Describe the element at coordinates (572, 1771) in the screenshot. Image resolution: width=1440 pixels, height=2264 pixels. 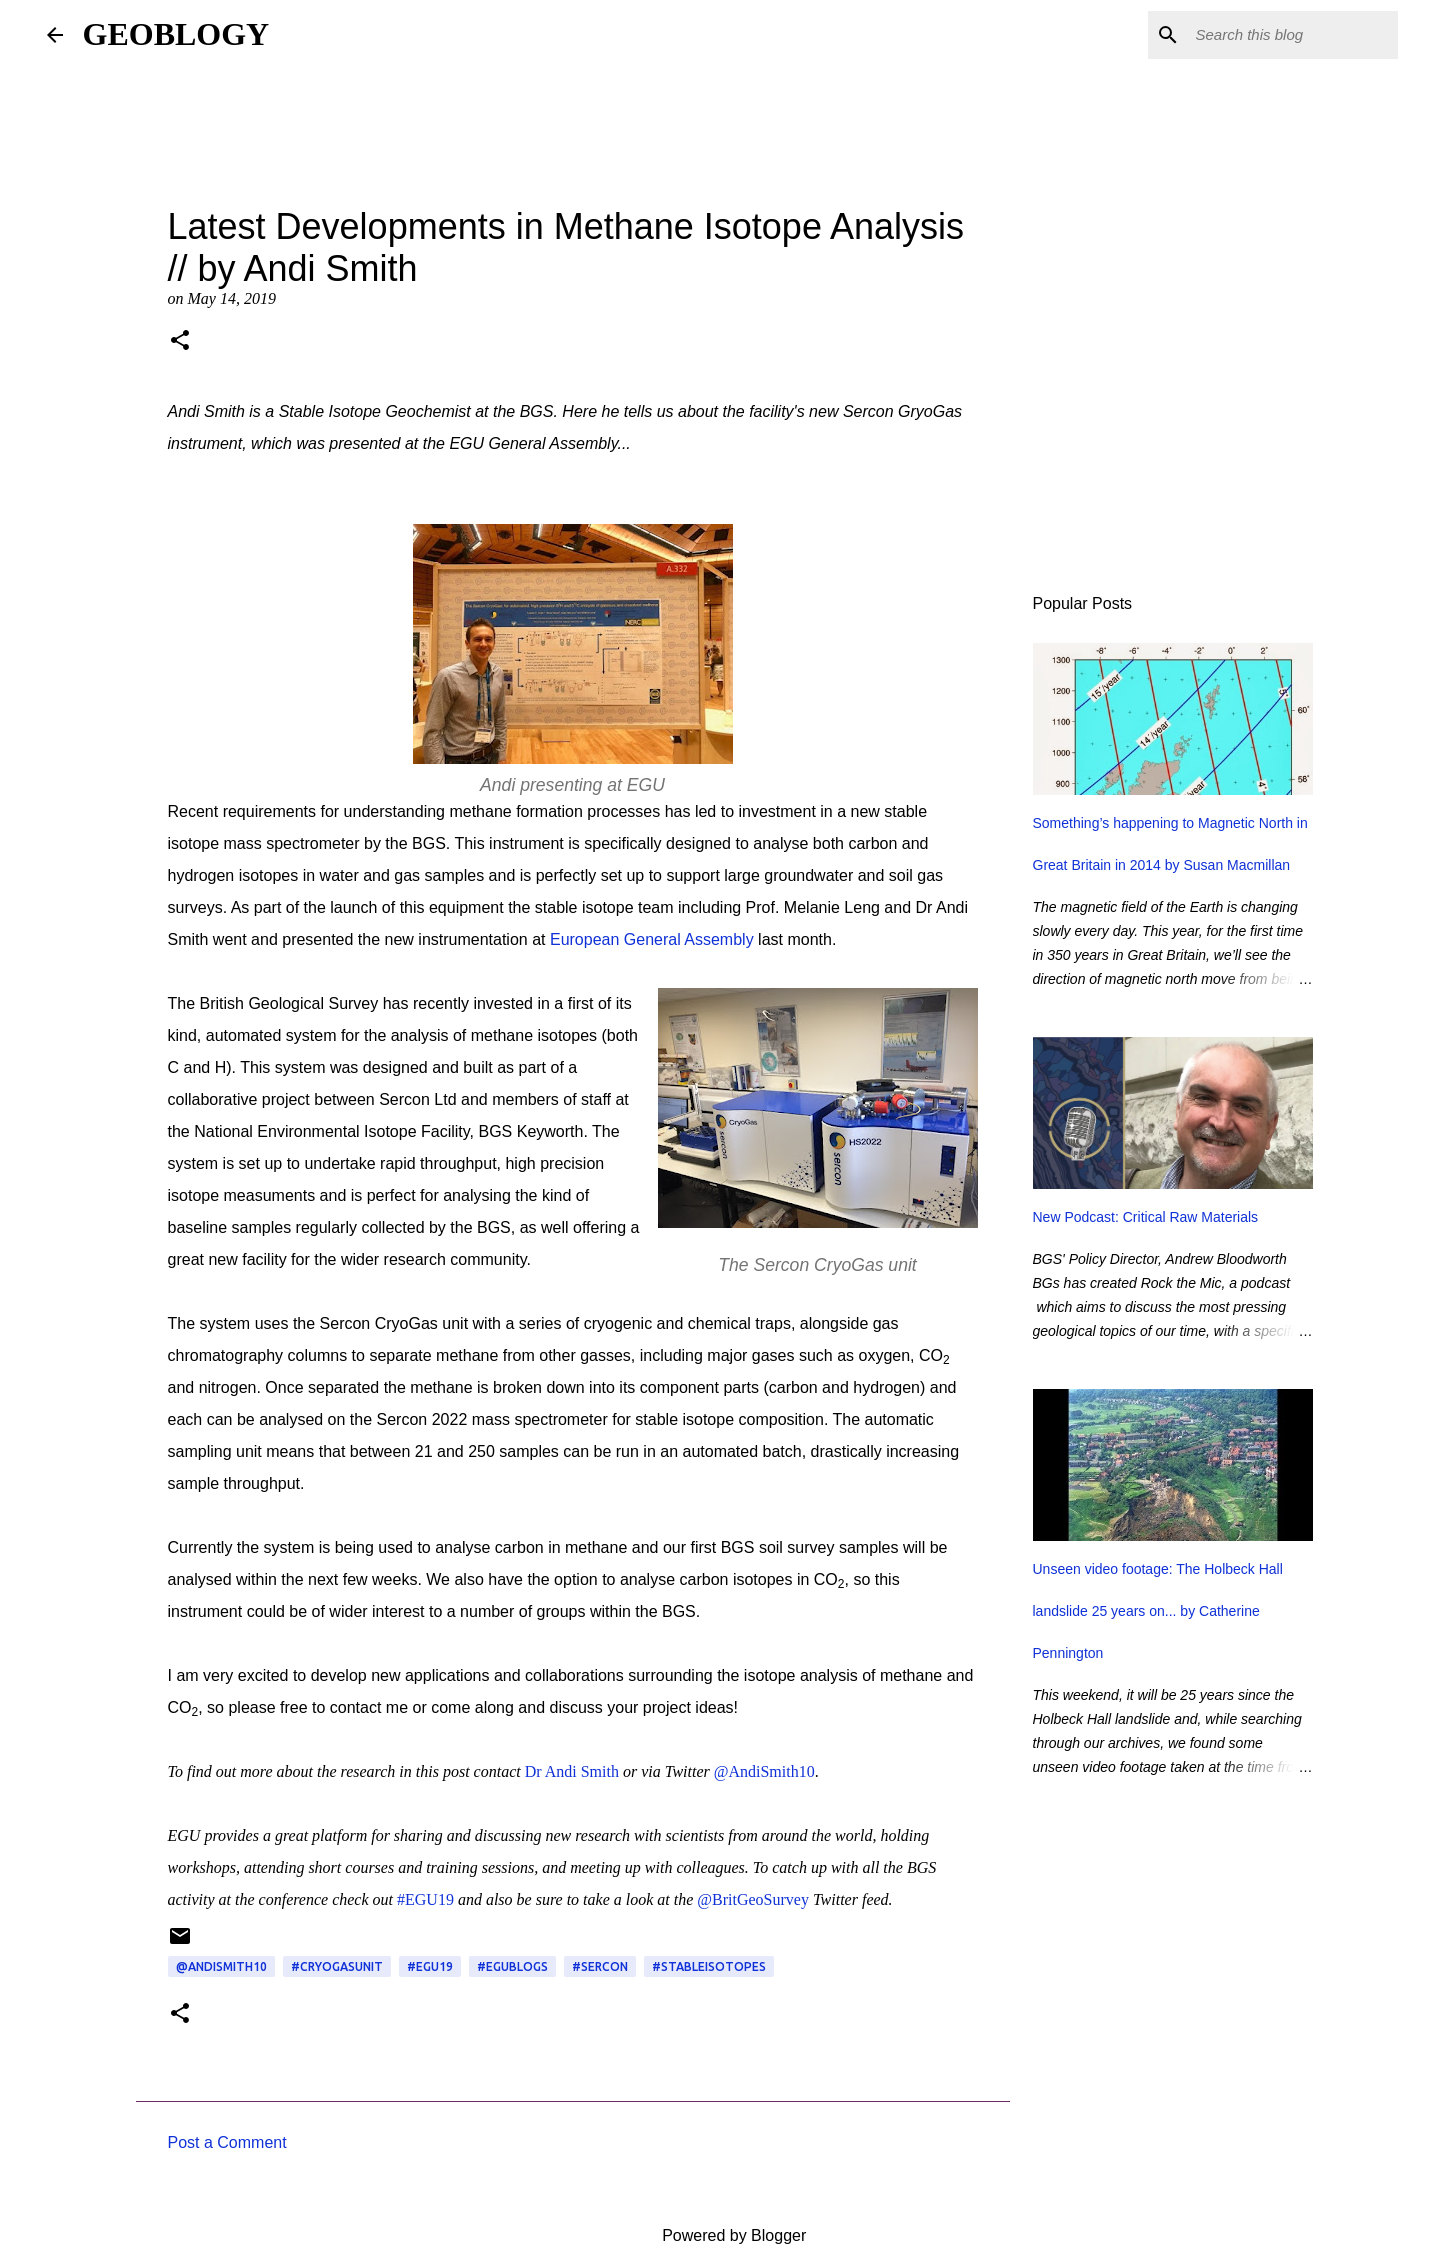
I see `Dr Andi Smith` at that location.